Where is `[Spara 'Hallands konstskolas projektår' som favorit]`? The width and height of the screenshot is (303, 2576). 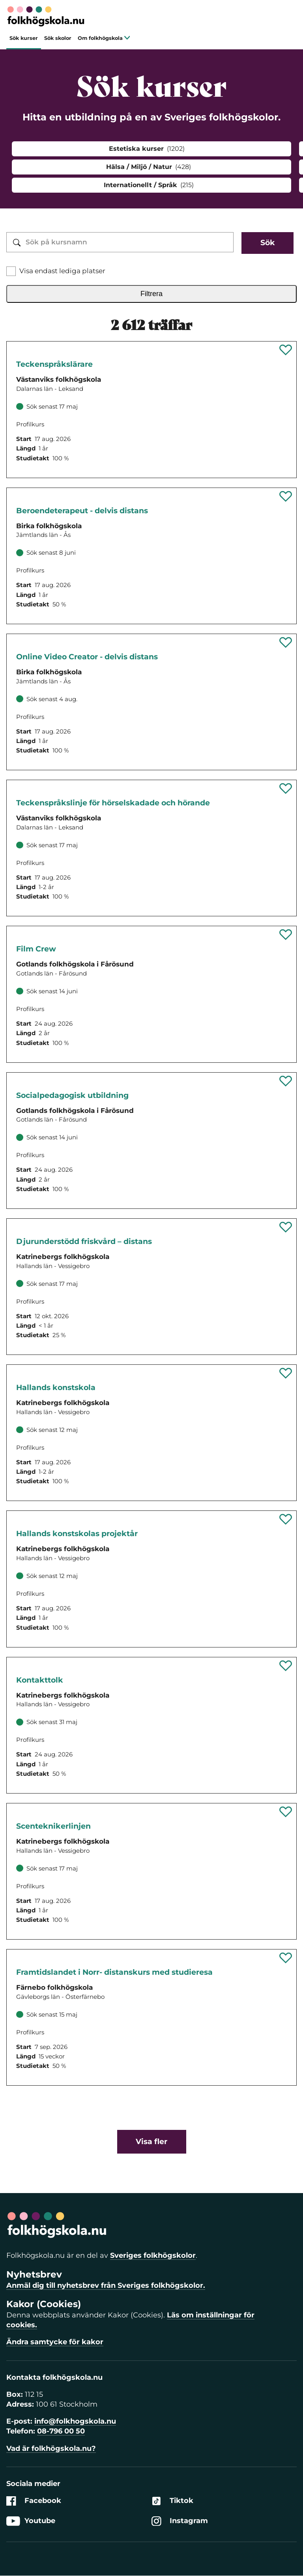
[Spara 'Hallands konstskolas projektår' som favorit] is located at coordinates (285, 1519).